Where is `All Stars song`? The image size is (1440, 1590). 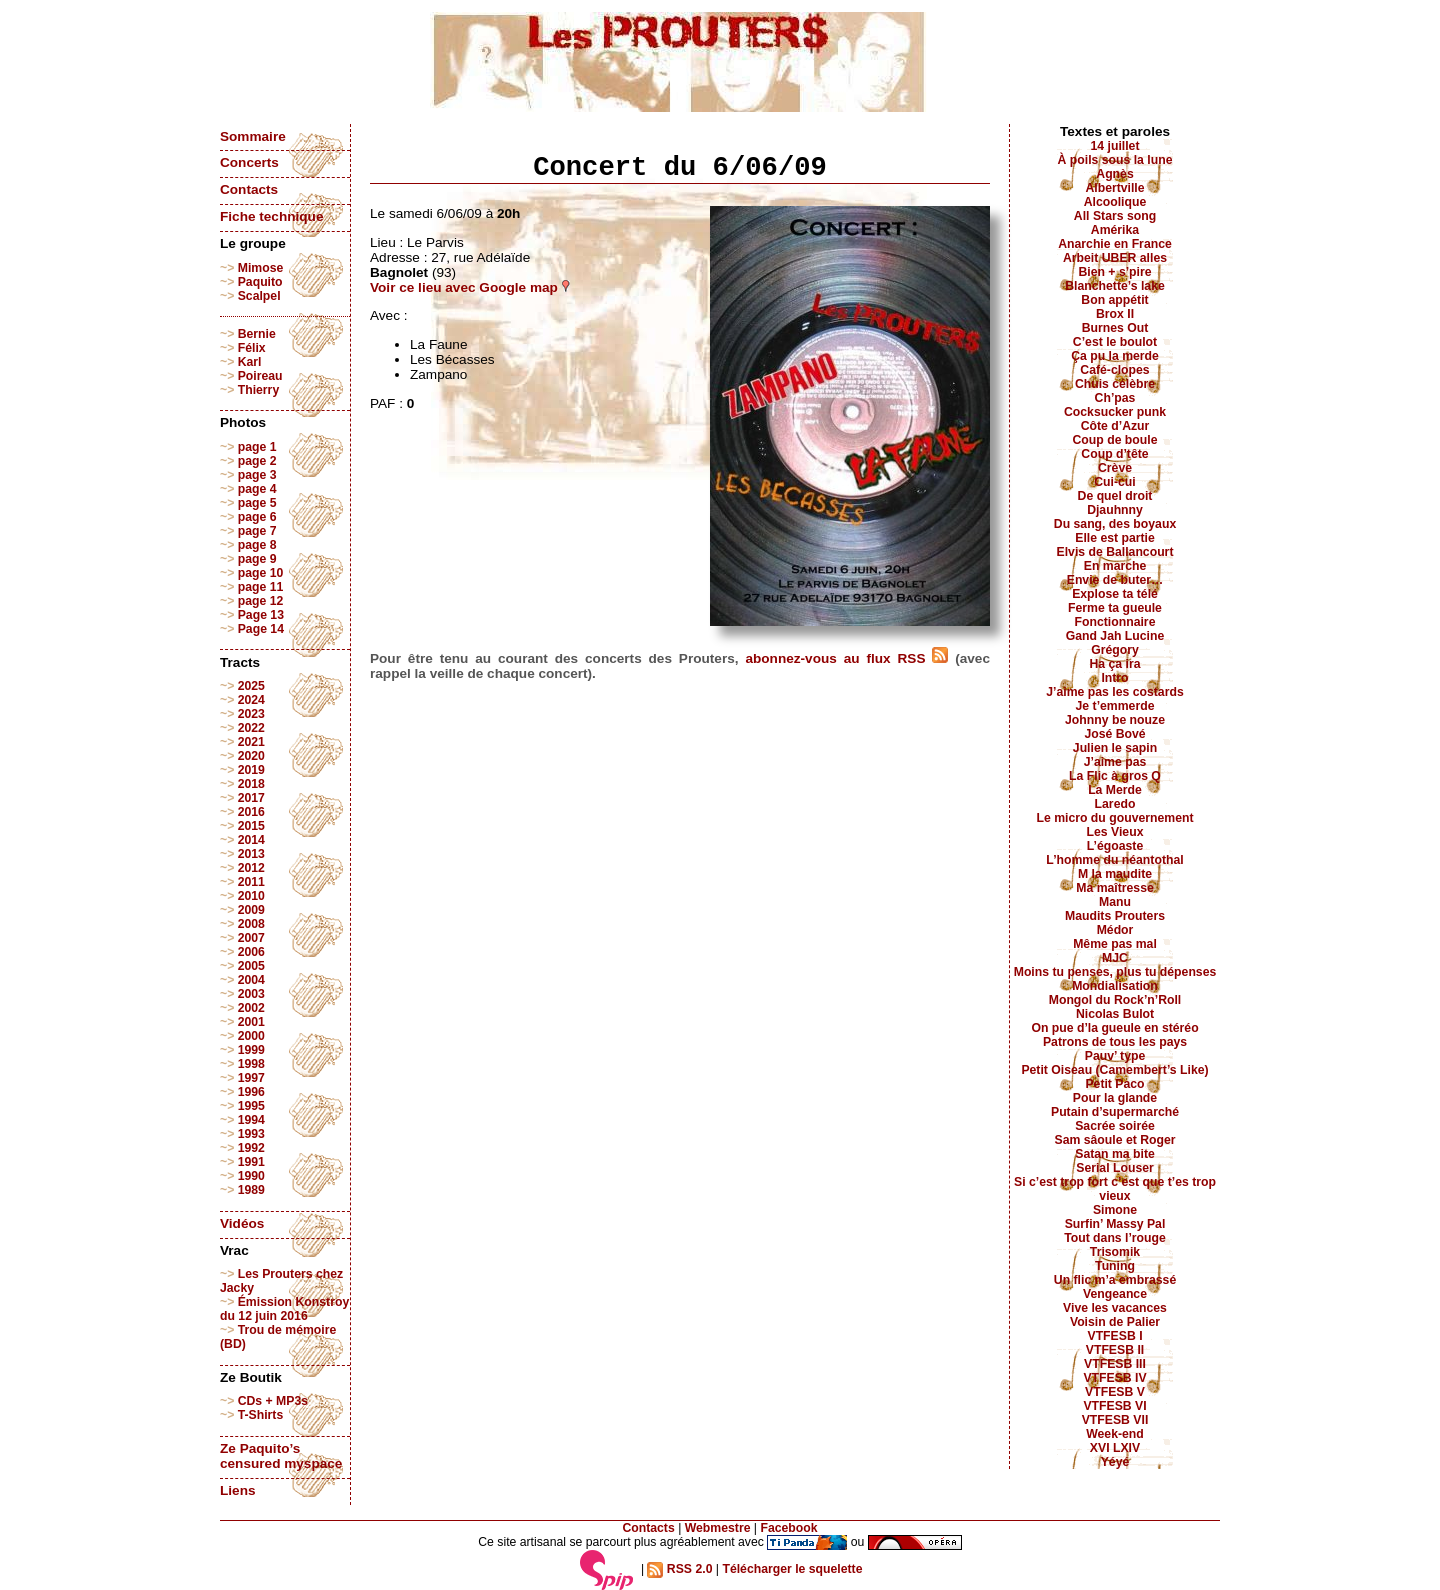 All Stars song is located at coordinates (1115, 216).